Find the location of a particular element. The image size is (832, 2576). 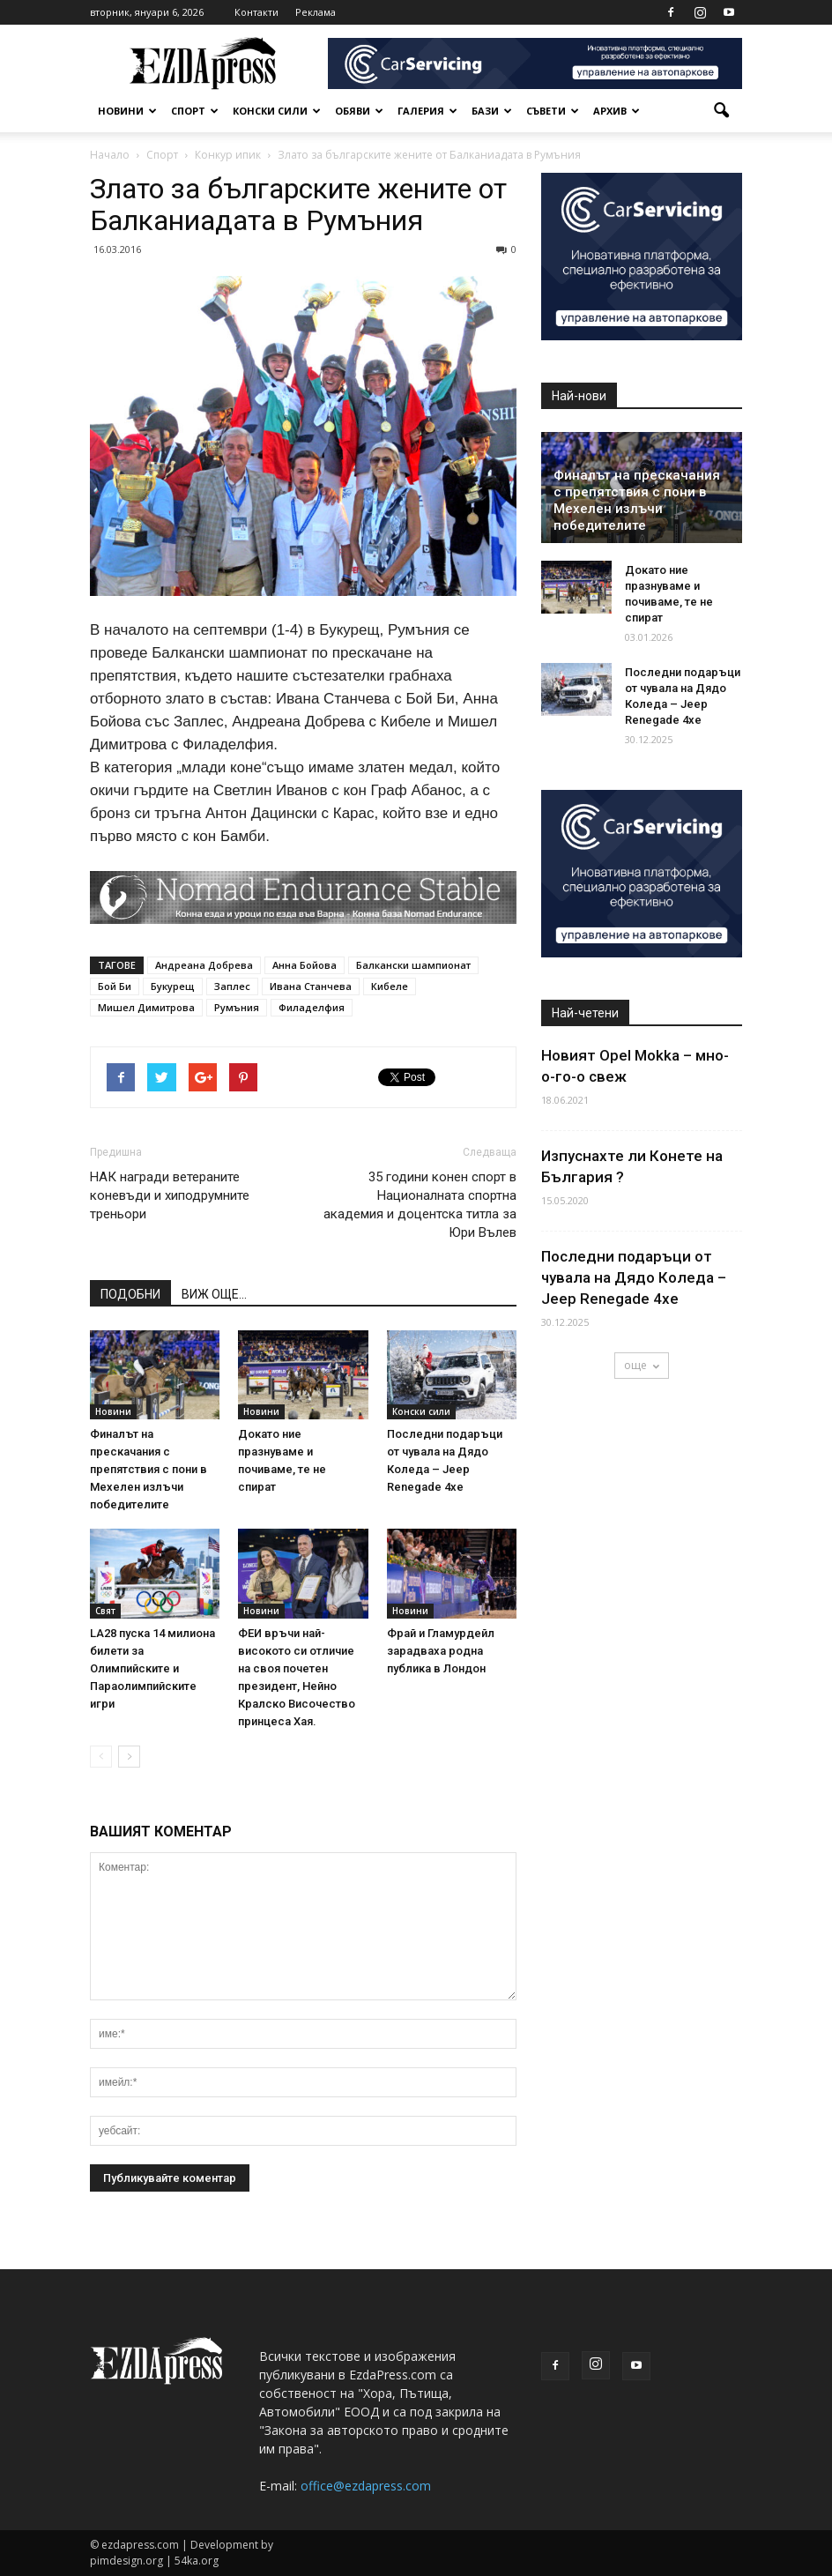

Съвети is located at coordinates (552, 110).